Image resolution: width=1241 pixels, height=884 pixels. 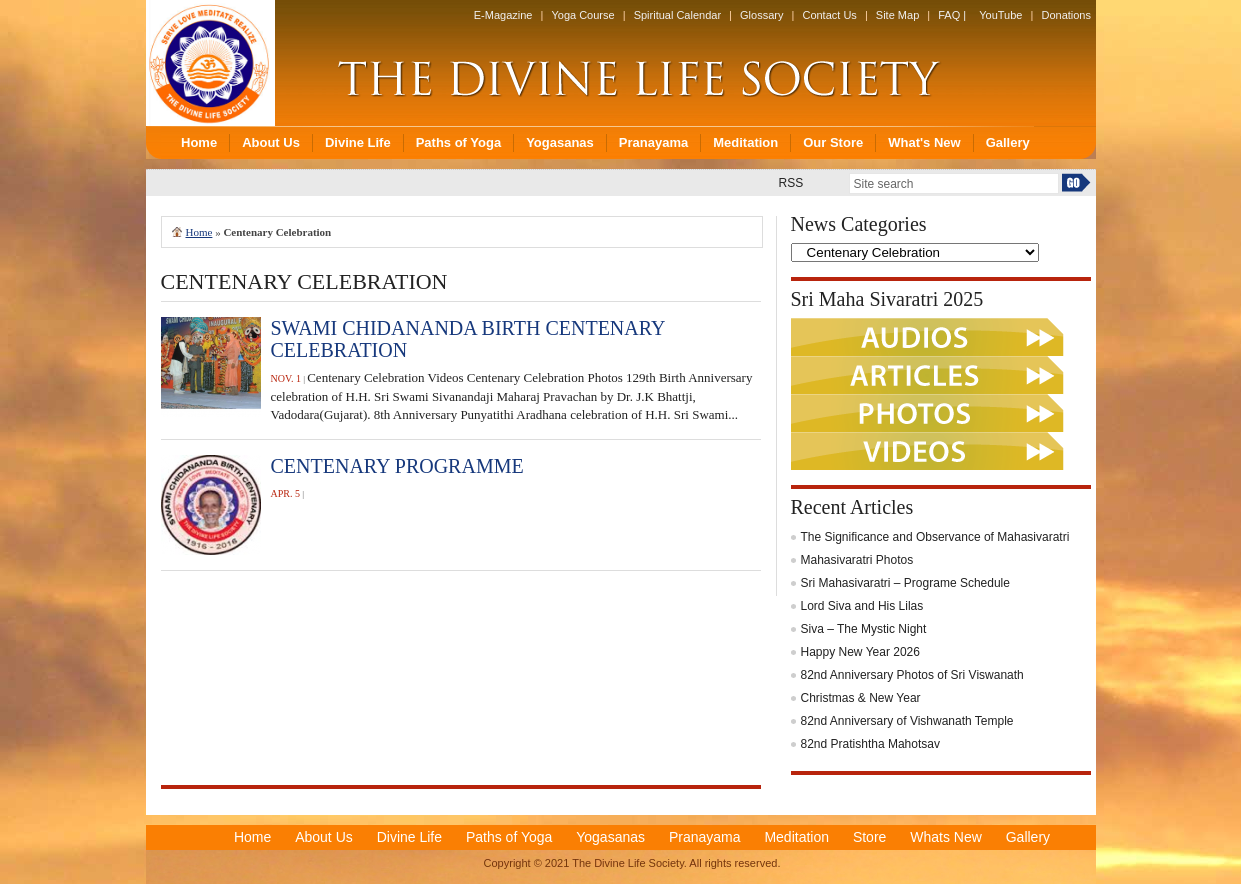 What do you see at coordinates (199, 232) in the screenshot?
I see `Home` at bounding box center [199, 232].